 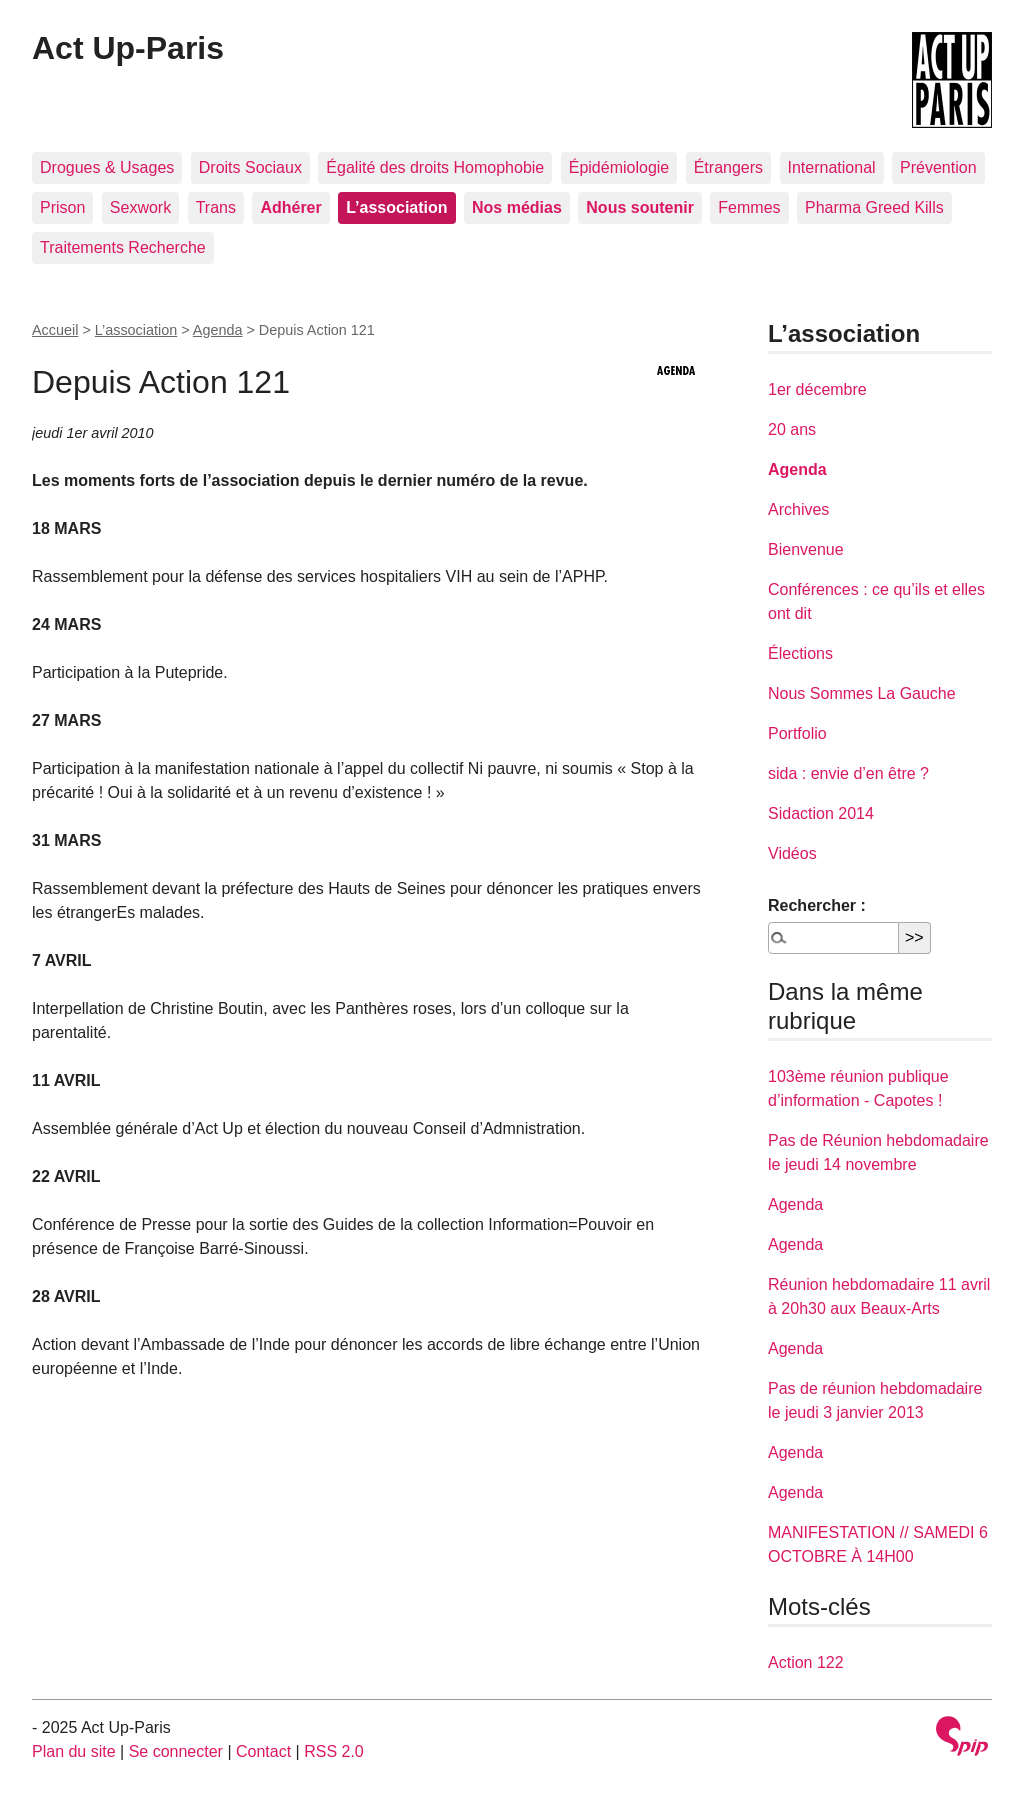 What do you see at coordinates (848, 773) in the screenshot?
I see `sida : envie d’en être ?` at bounding box center [848, 773].